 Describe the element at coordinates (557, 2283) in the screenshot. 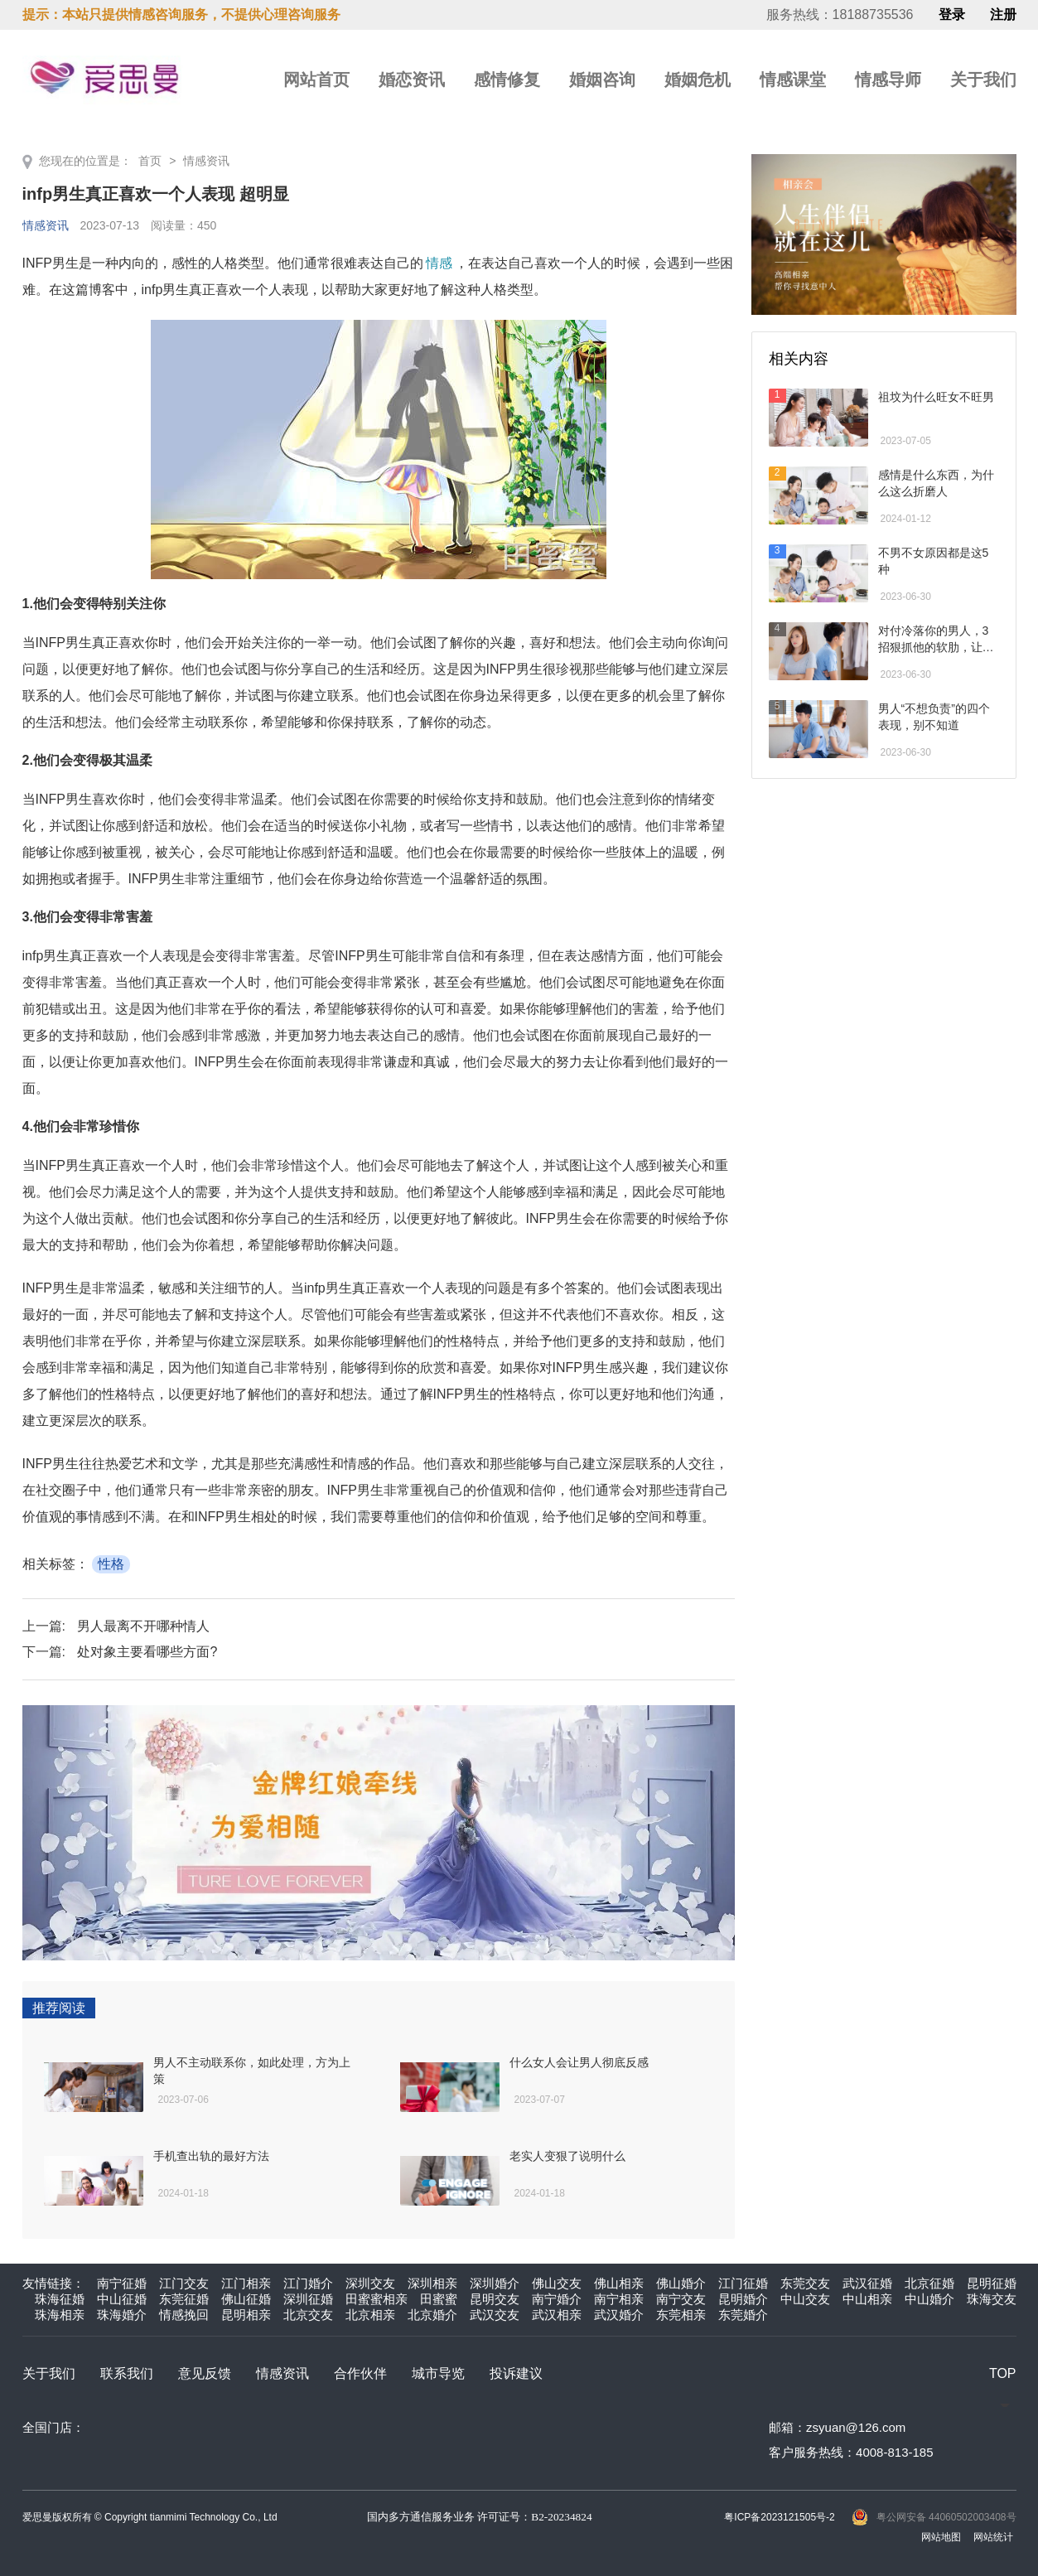

I see `佛山交友` at that location.